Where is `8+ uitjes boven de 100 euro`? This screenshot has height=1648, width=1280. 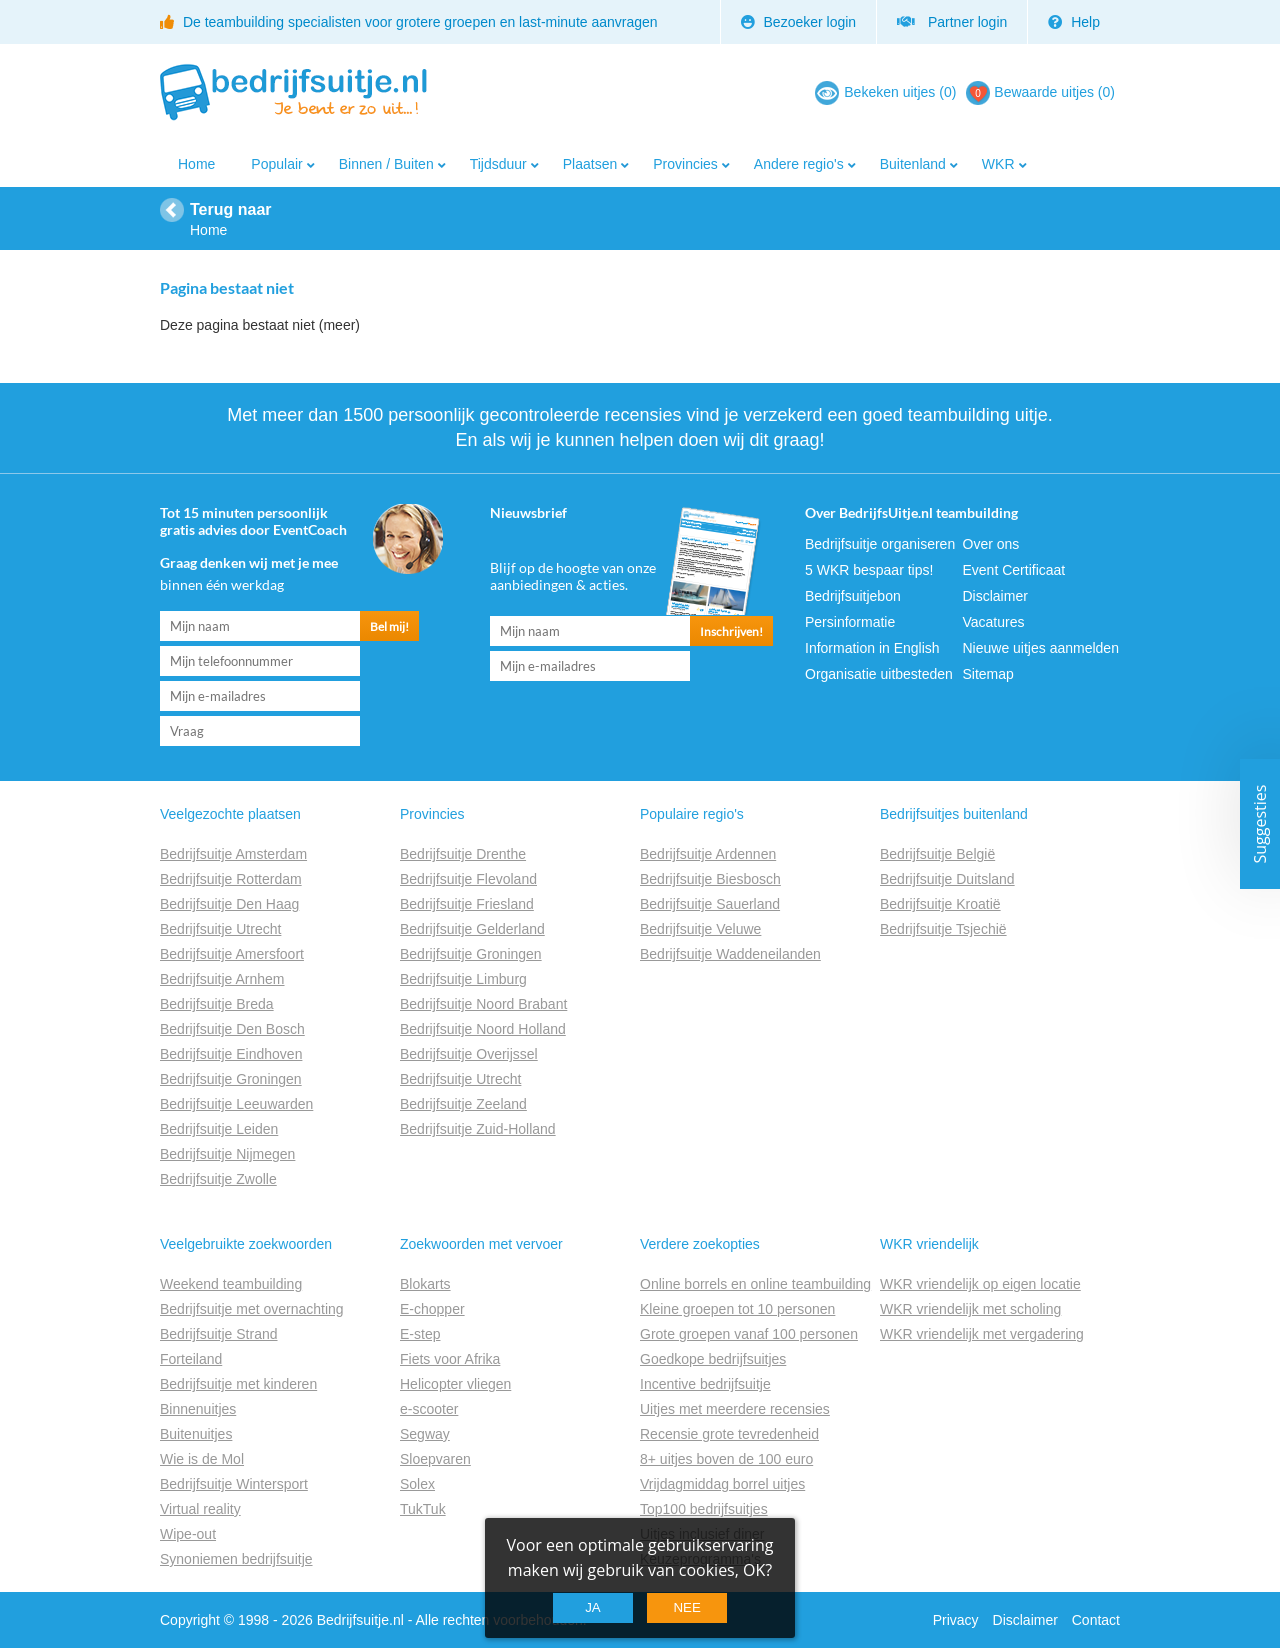 8+ uitjes boven de 100 euro is located at coordinates (726, 1459).